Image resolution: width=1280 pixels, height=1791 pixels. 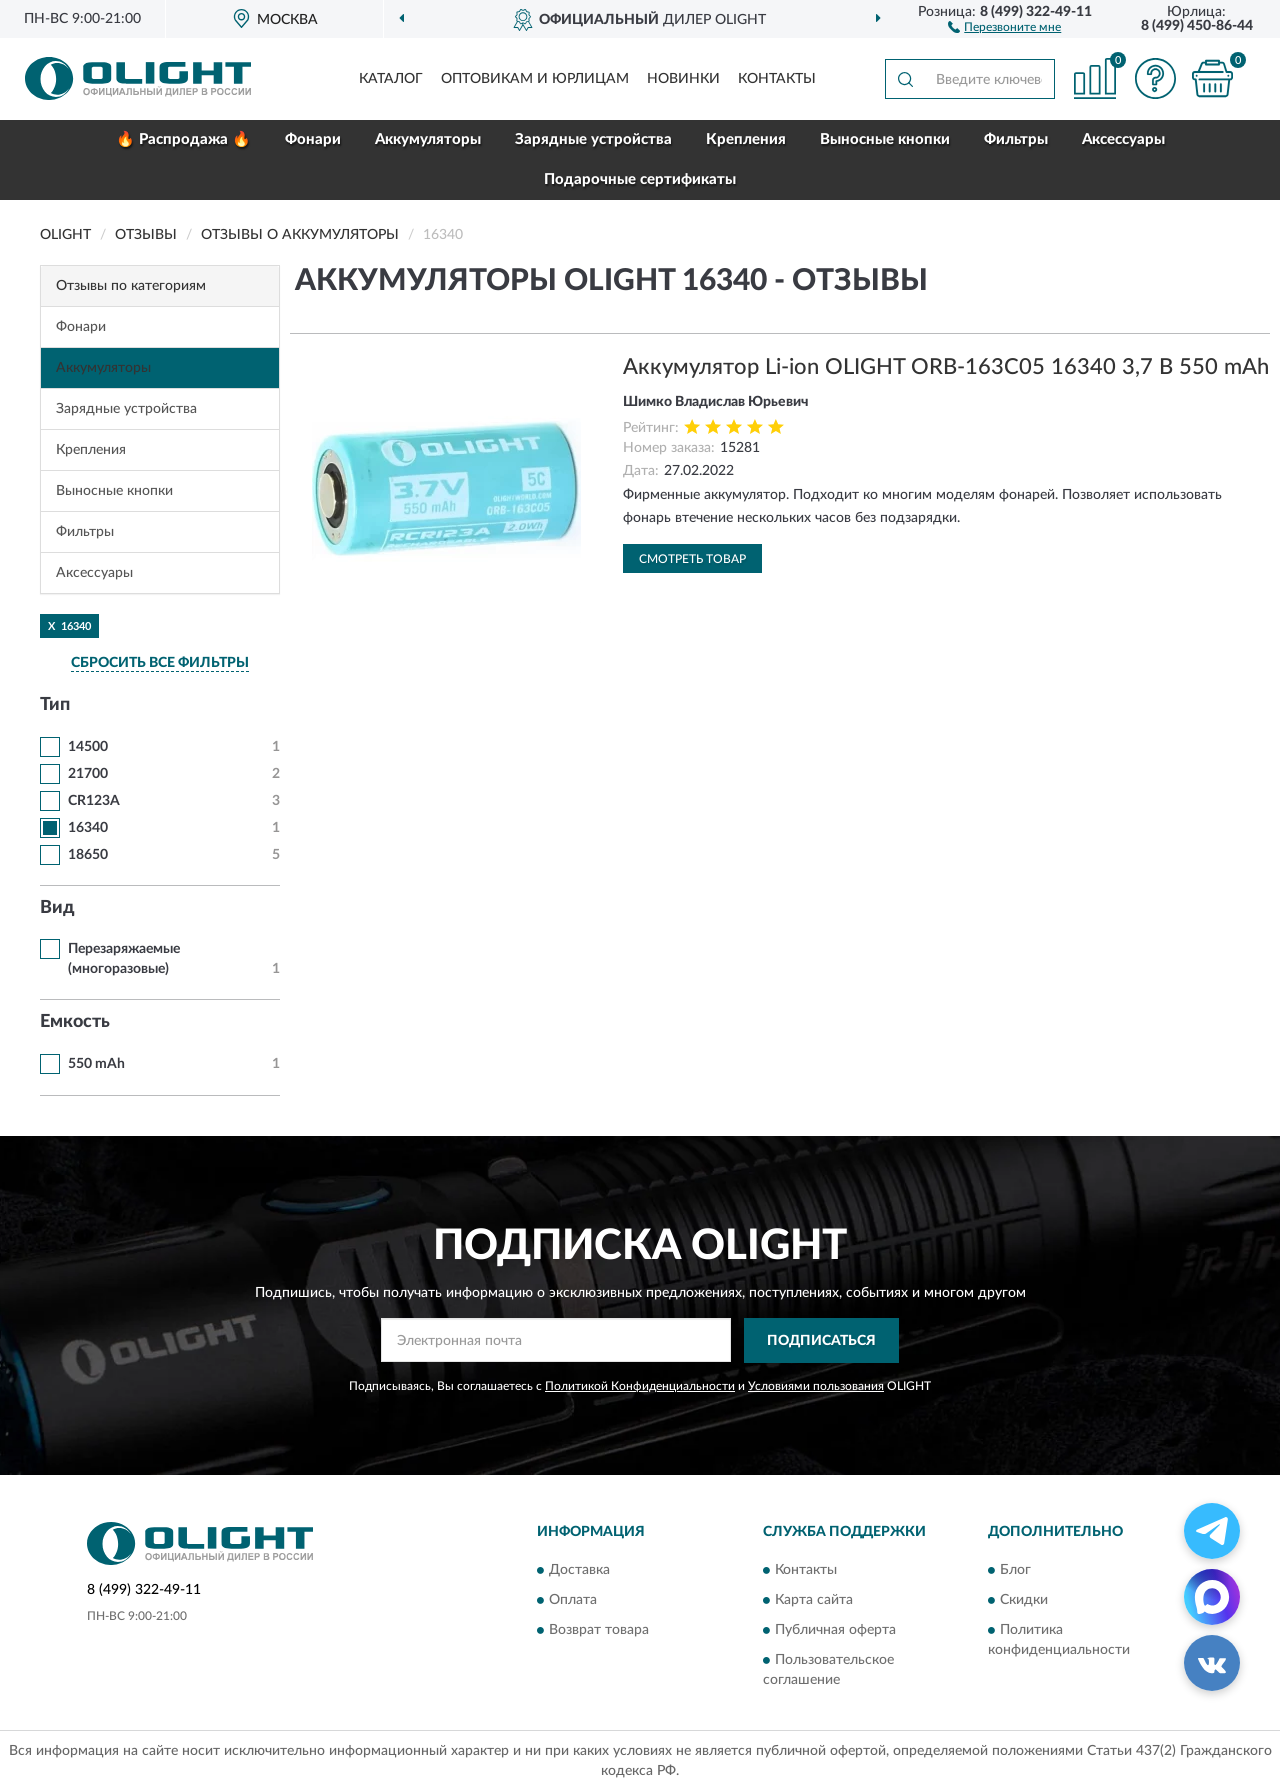 What do you see at coordinates (1123, 139) in the screenshot?
I see `Аксессуары` at bounding box center [1123, 139].